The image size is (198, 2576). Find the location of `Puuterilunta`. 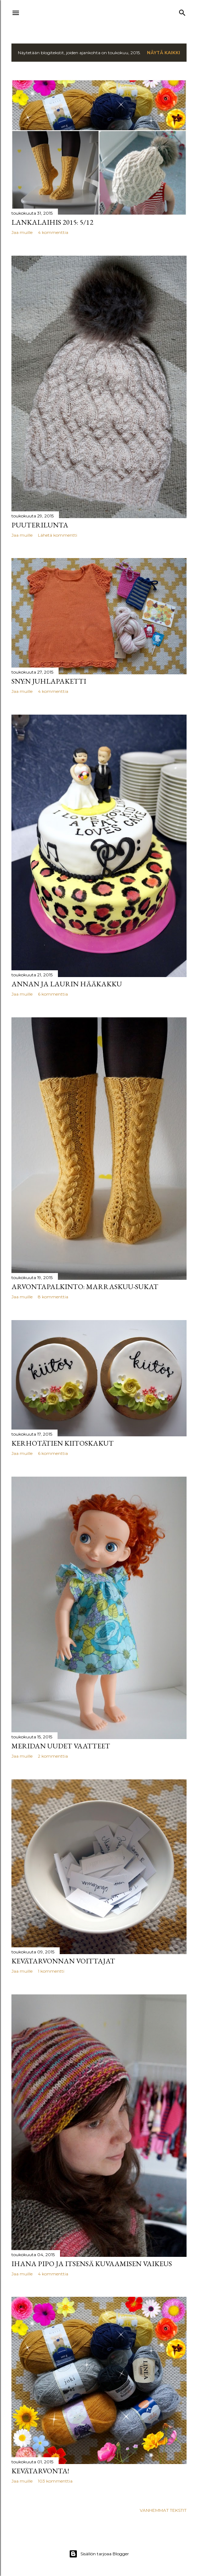

Puuterilunta is located at coordinates (39, 525).